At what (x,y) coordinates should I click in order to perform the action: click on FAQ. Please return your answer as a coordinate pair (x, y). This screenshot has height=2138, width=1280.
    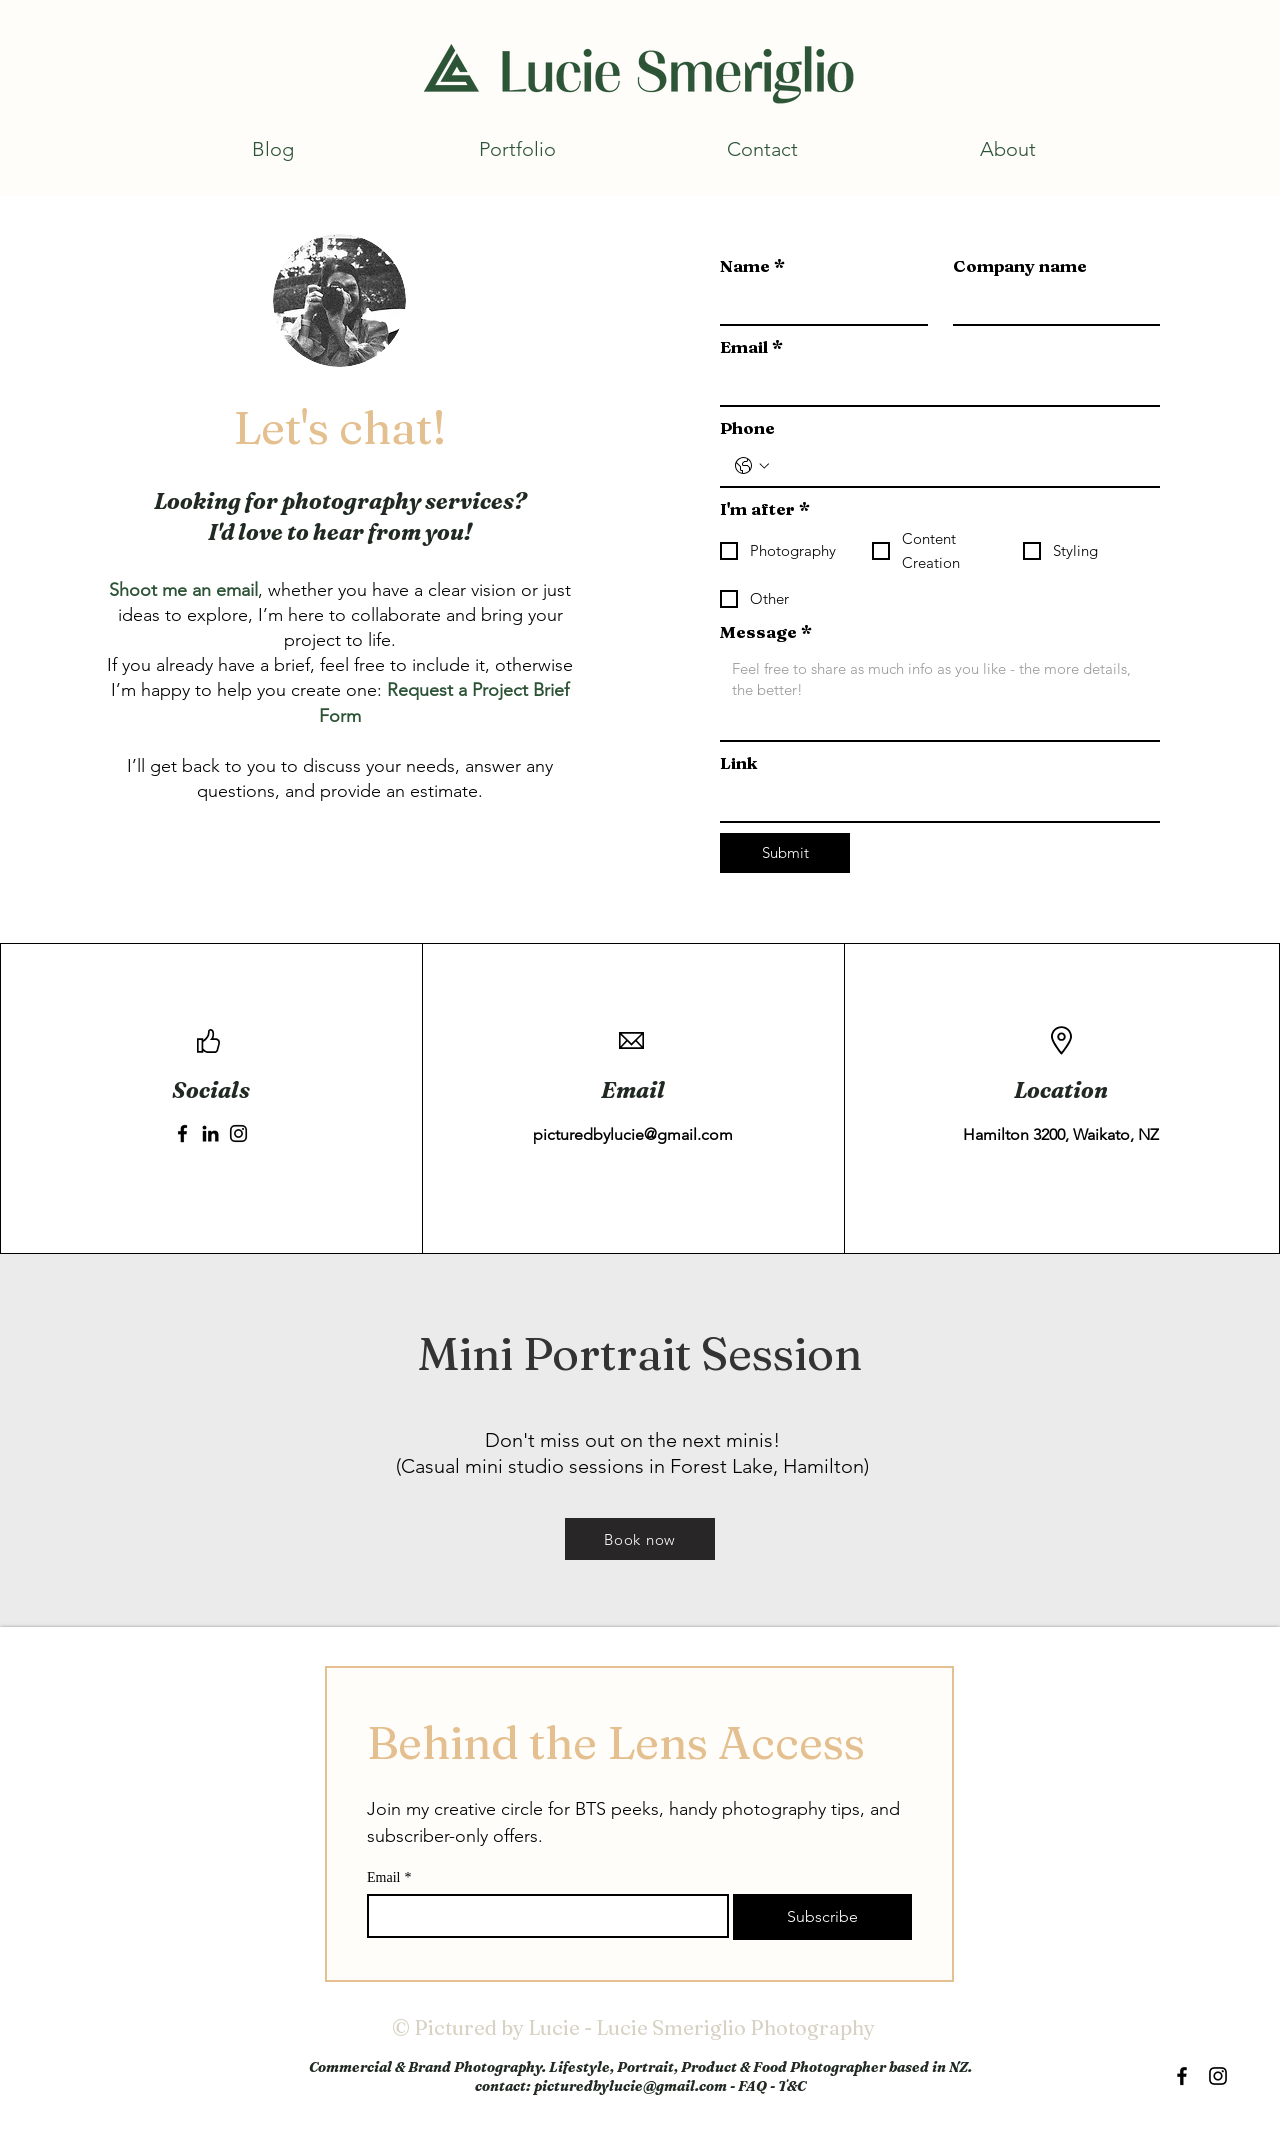
    Looking at the image, I should click on (752, 2086).